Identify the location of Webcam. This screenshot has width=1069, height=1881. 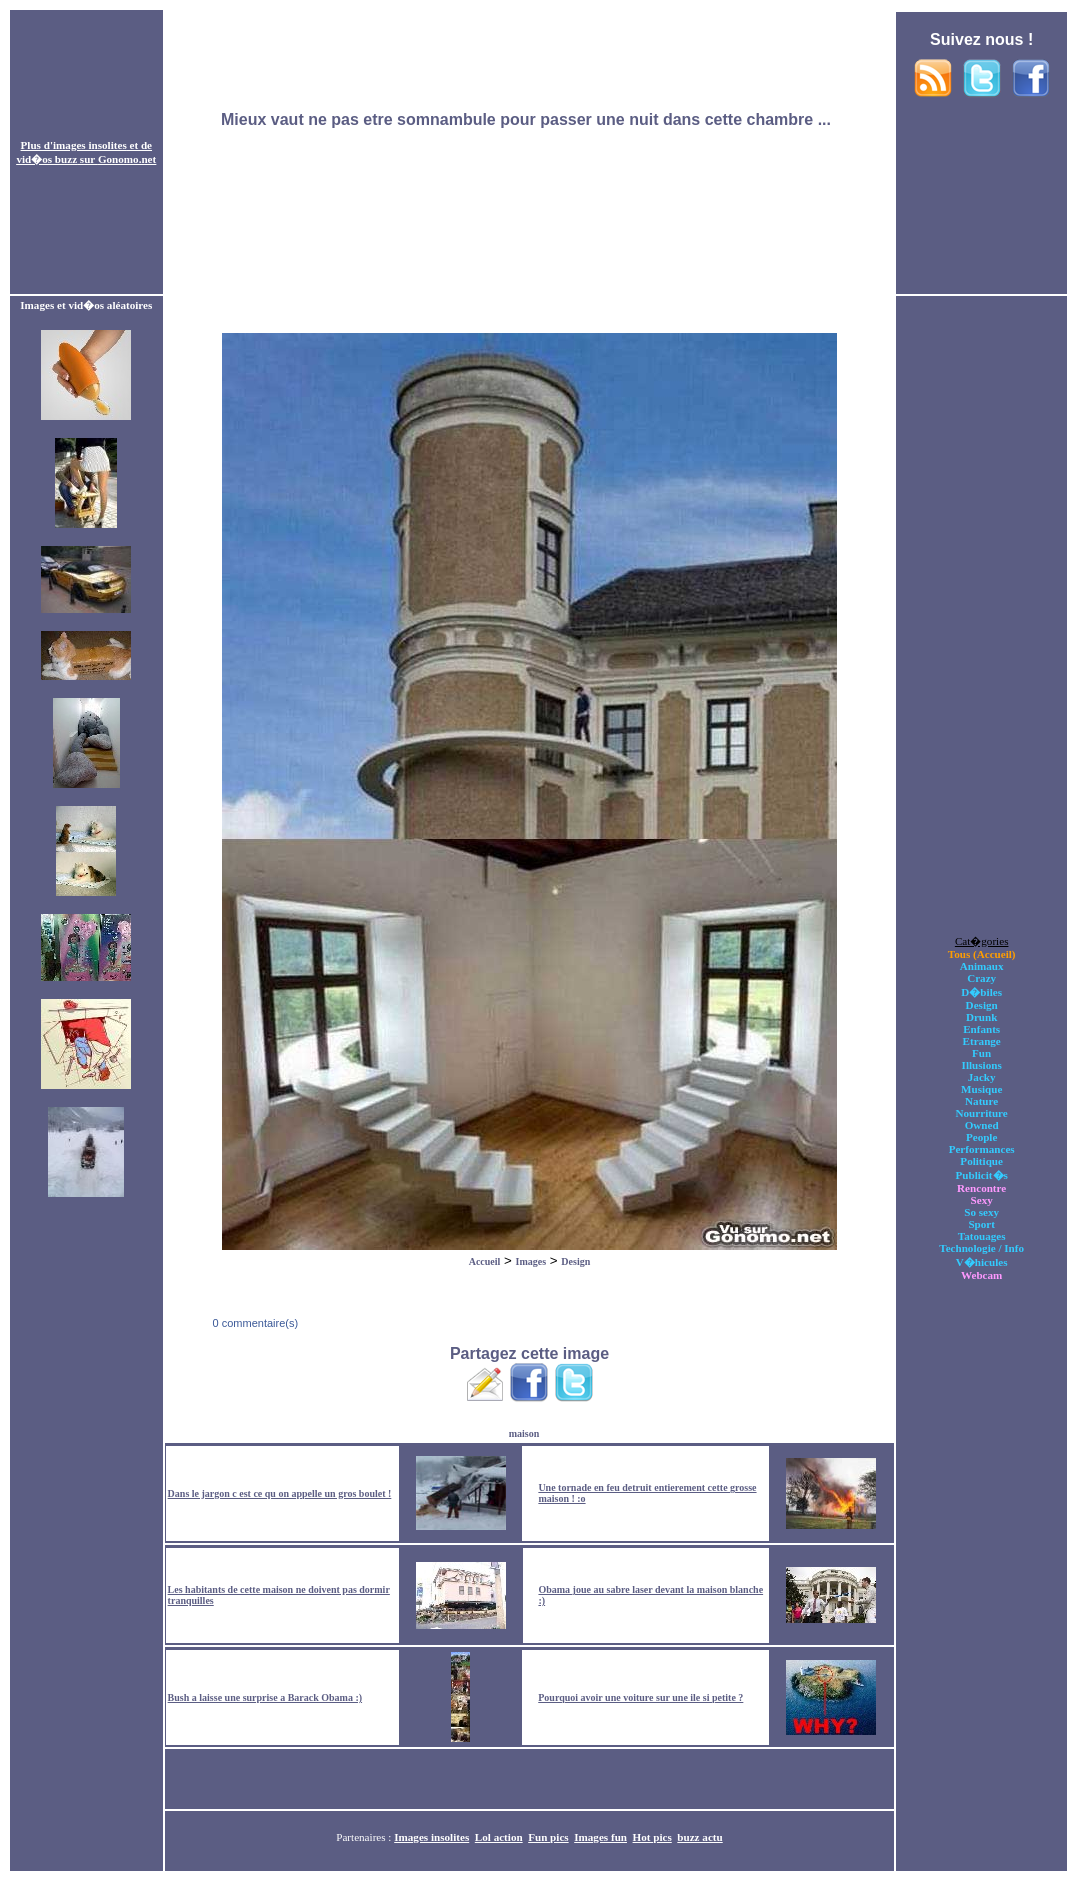
(981, 1275).